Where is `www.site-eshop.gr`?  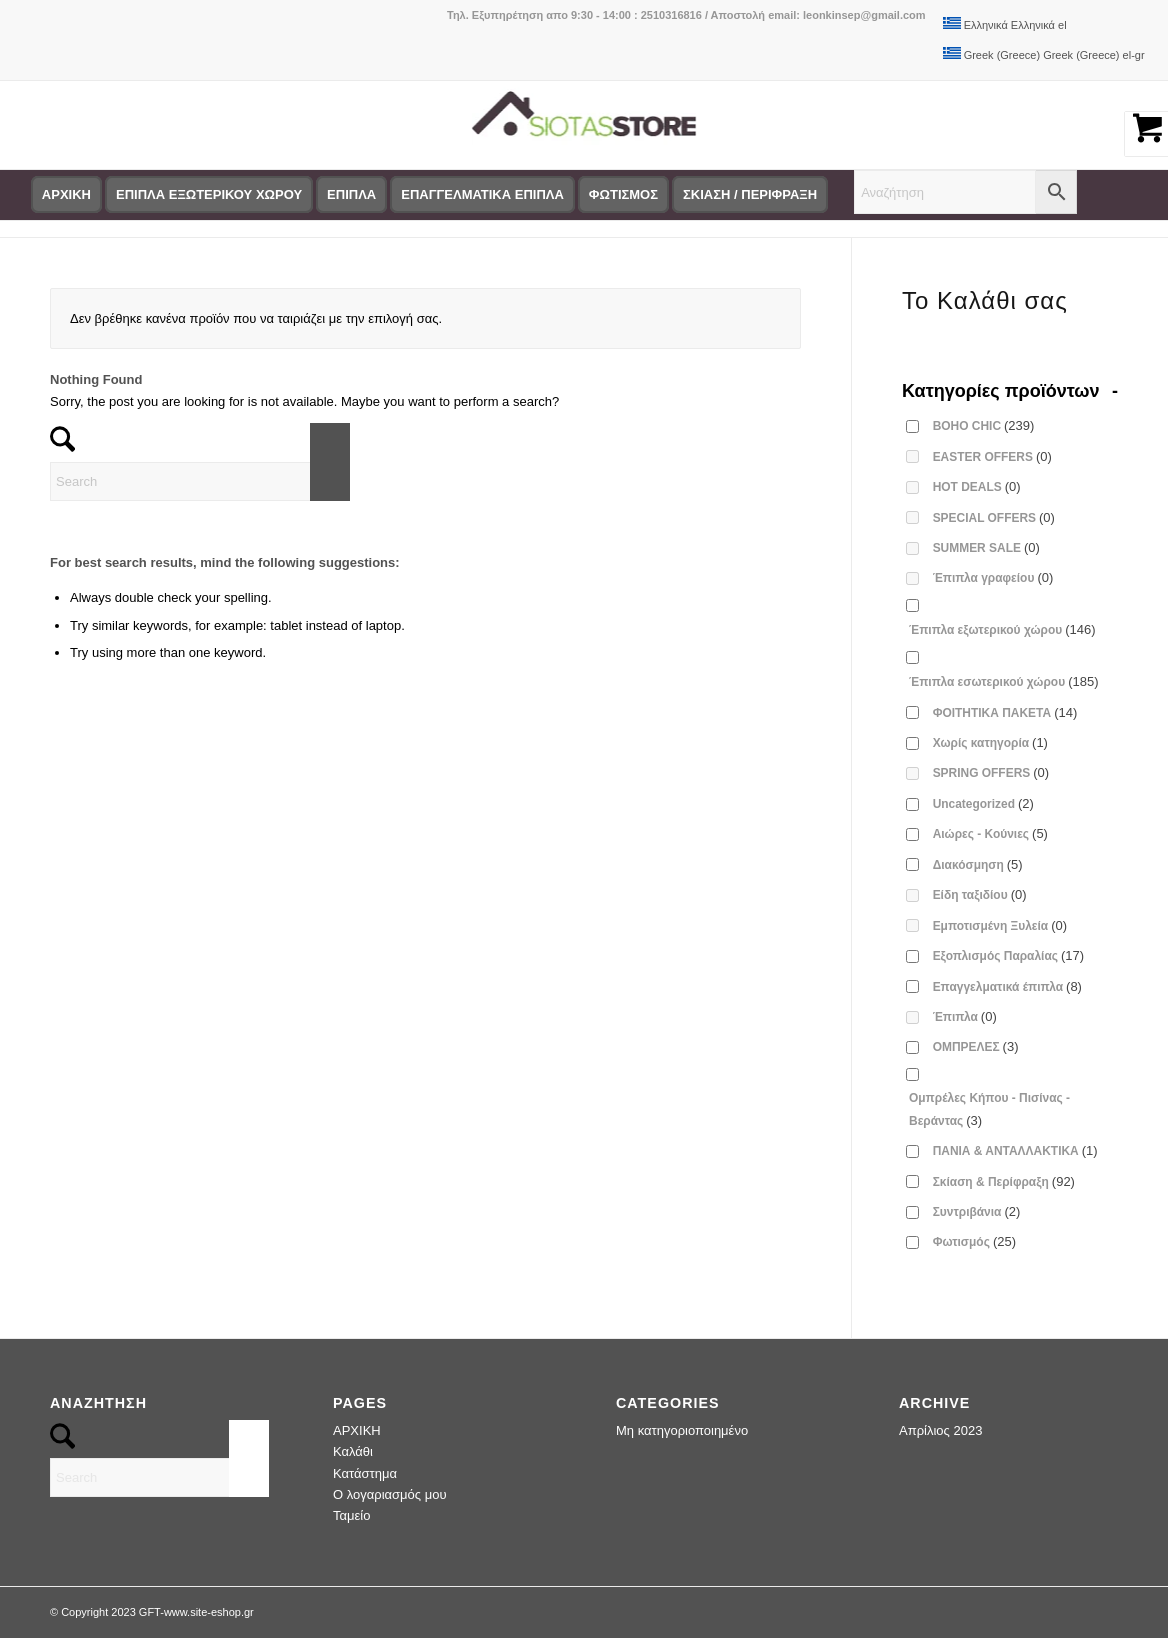
www.site-eshop.gr is located at coordinates (209, 1612).